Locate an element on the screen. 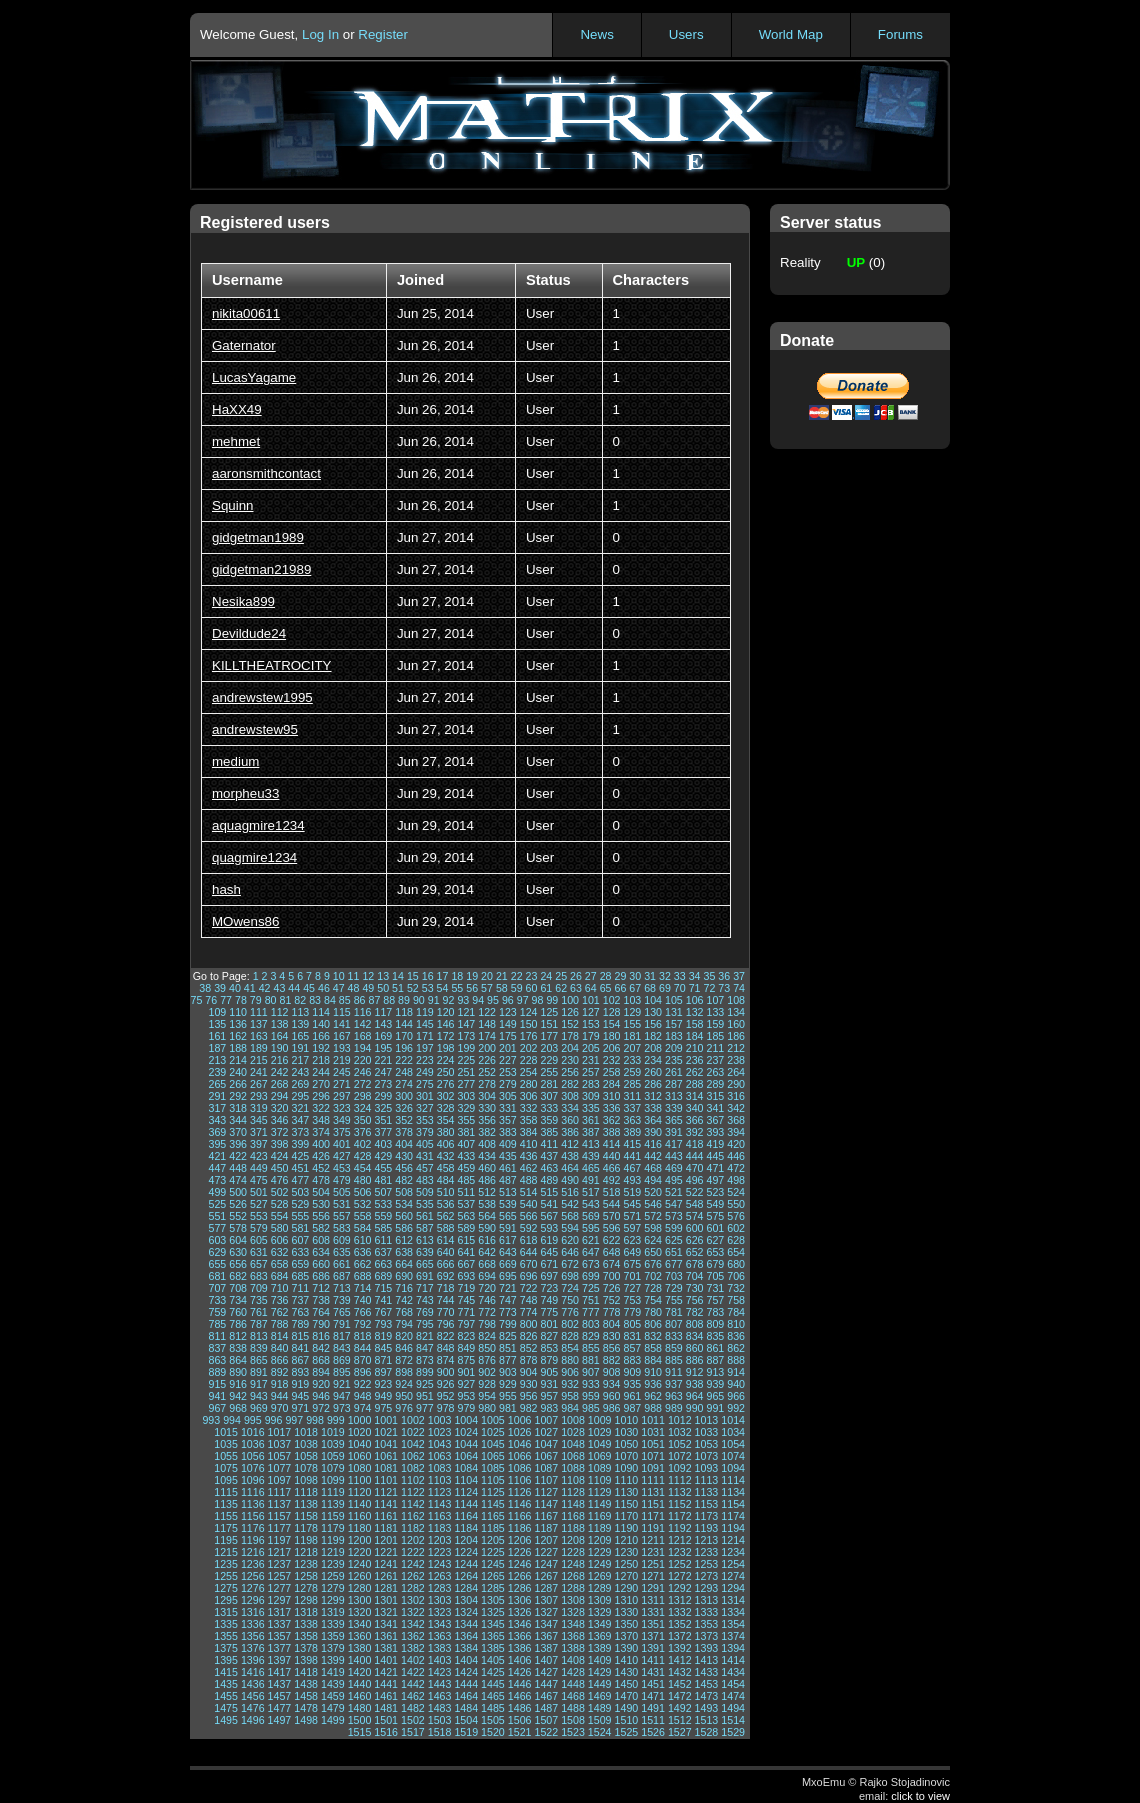 This screenshot has height=1803, width=1140. 1053 is located at coordinates (707, 1444).